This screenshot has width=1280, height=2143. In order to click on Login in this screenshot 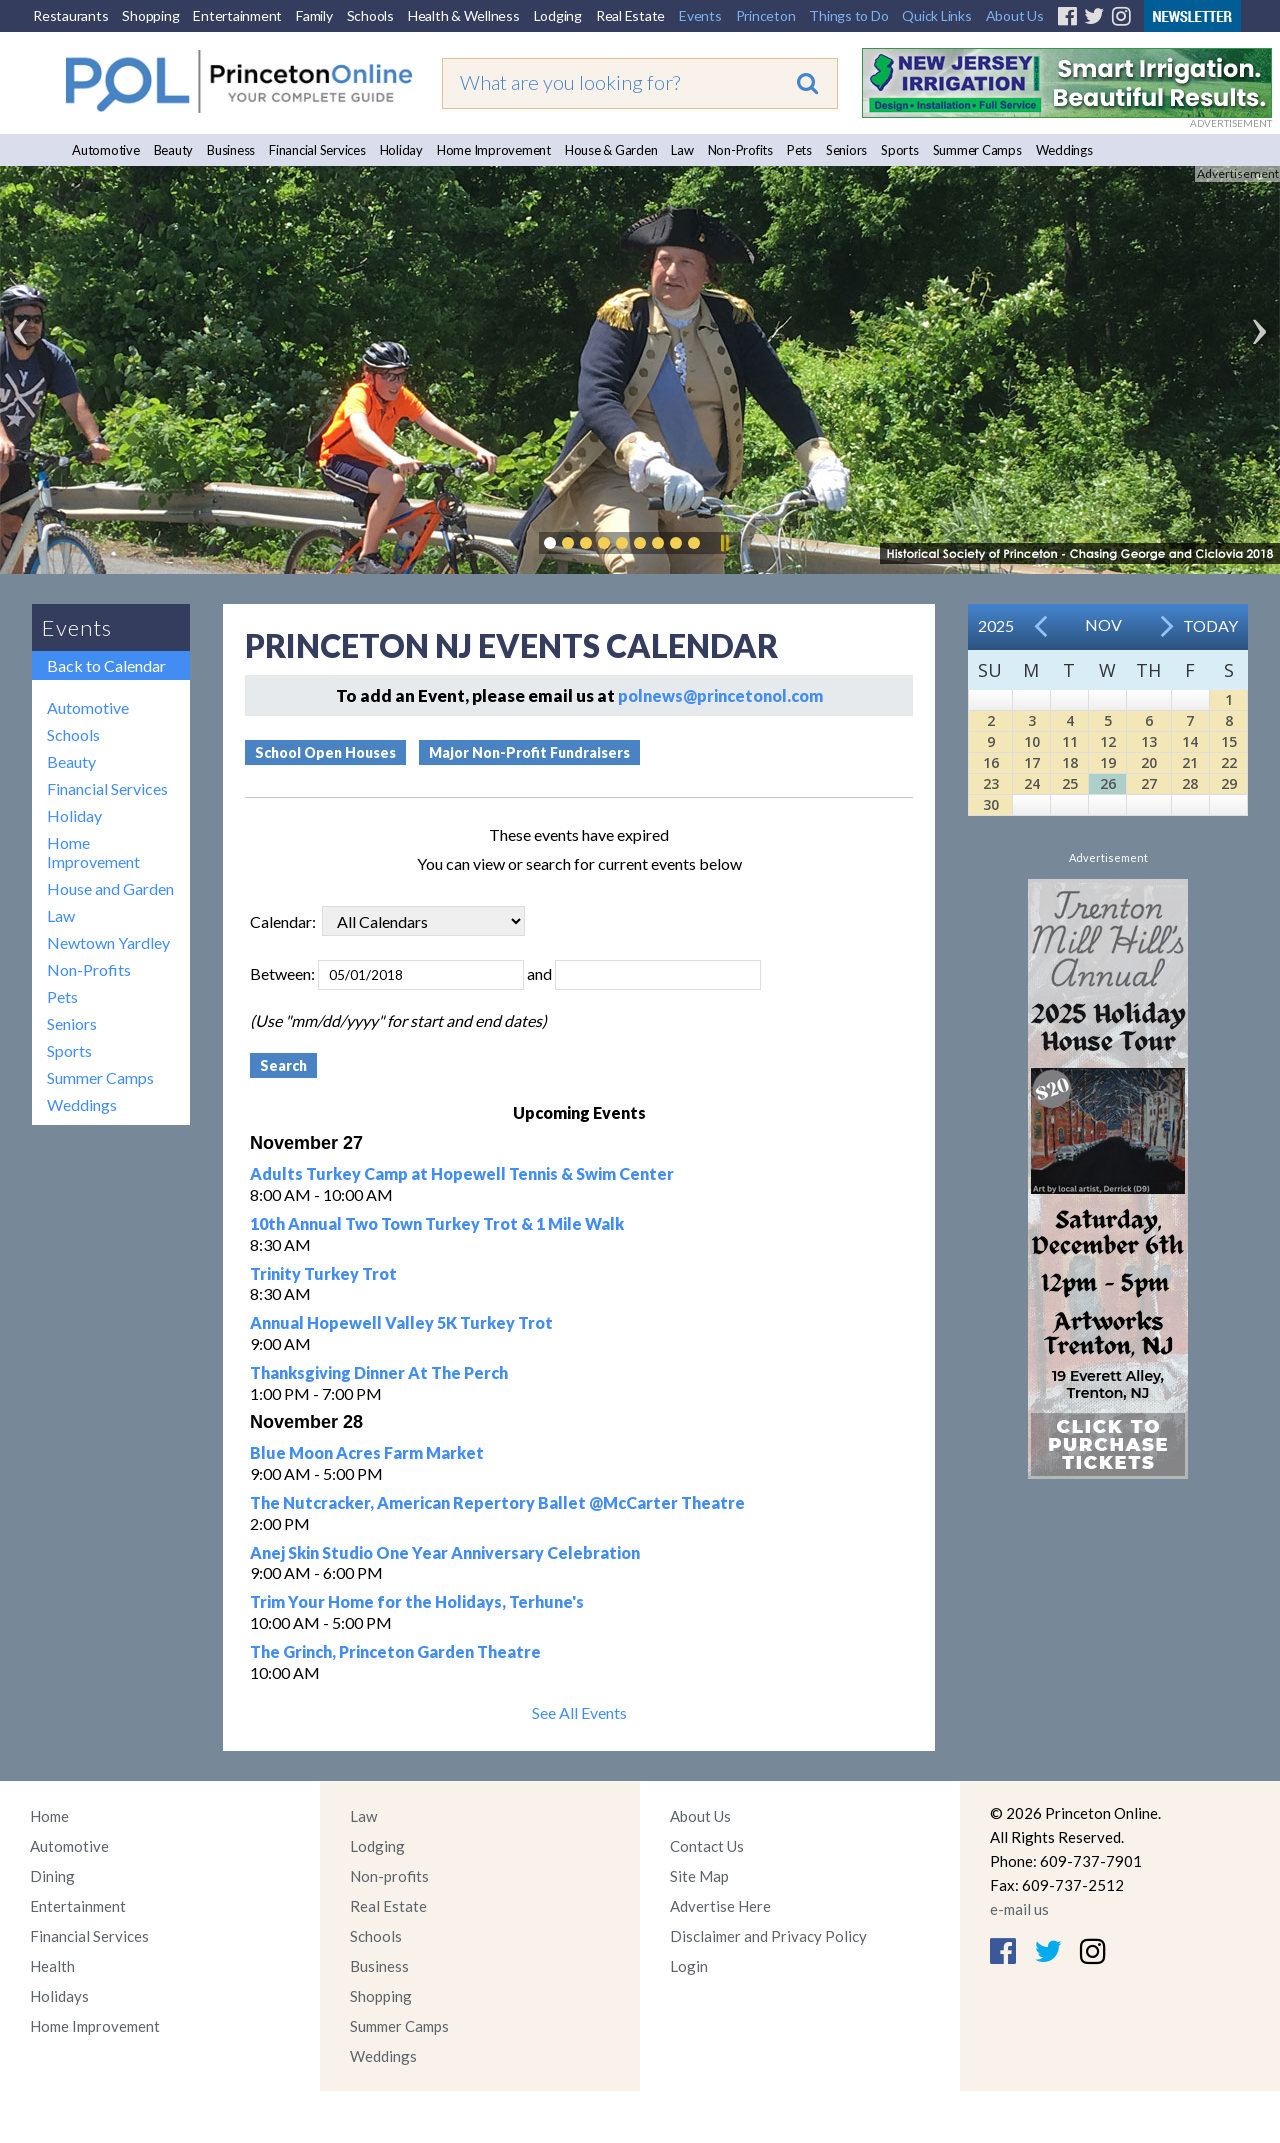, I will do `click(689, 1966)`.